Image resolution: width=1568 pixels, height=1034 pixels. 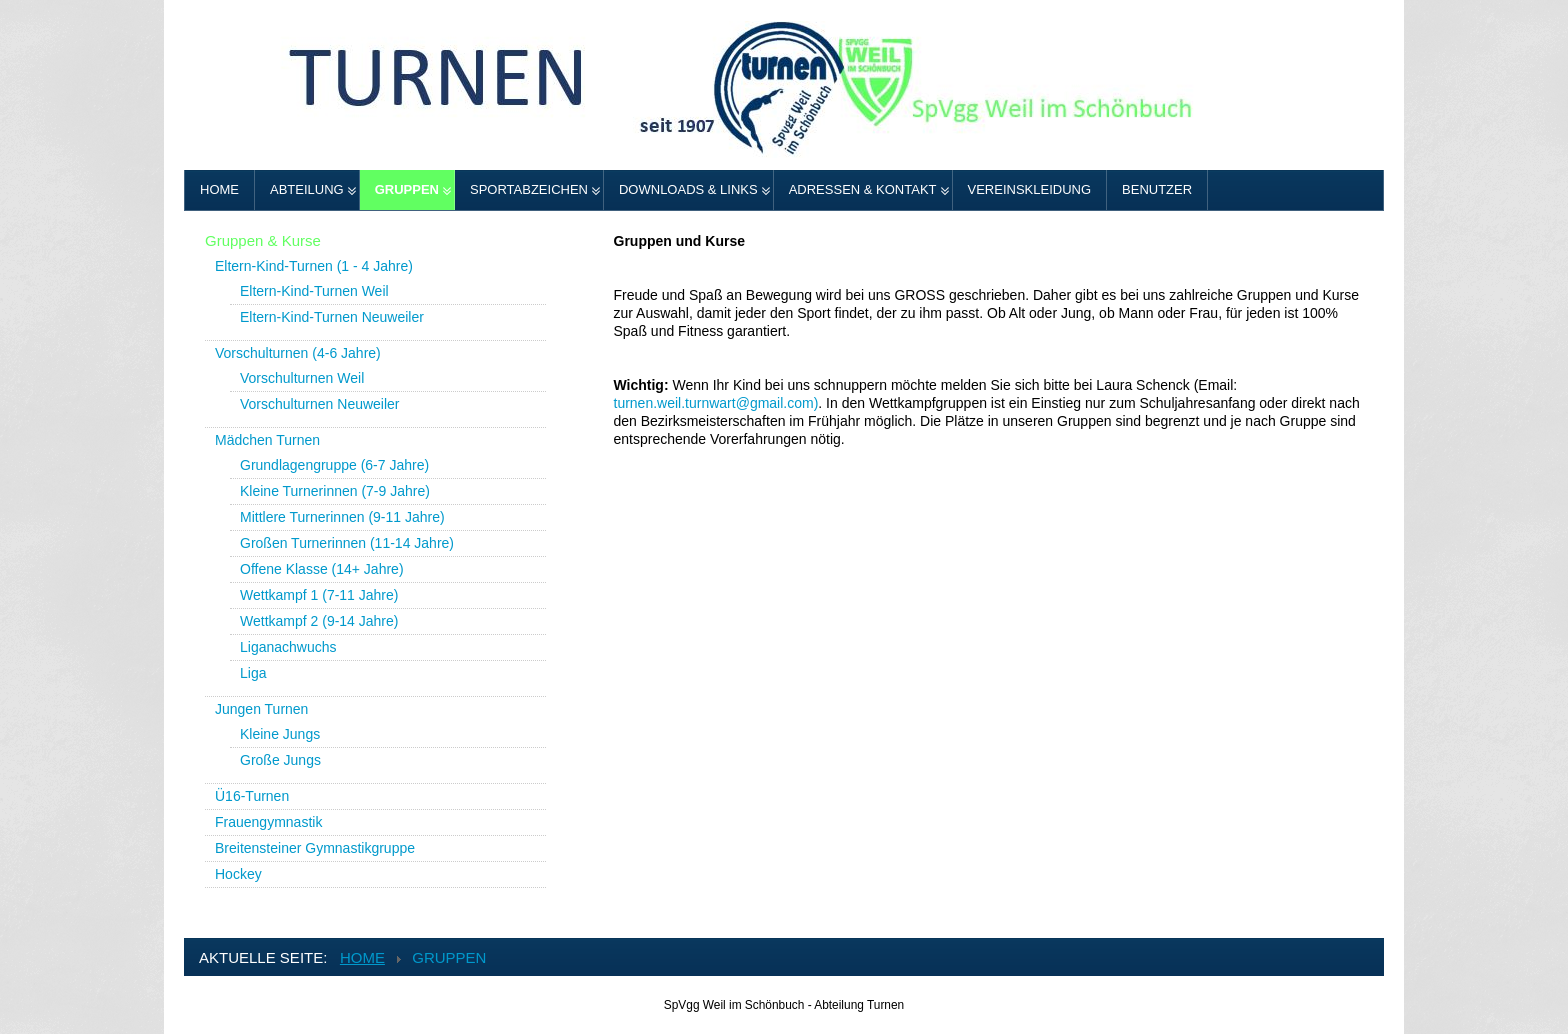 I want to click on turnen.weil.turnwart@gmail.com, so click(x=714, y=403).